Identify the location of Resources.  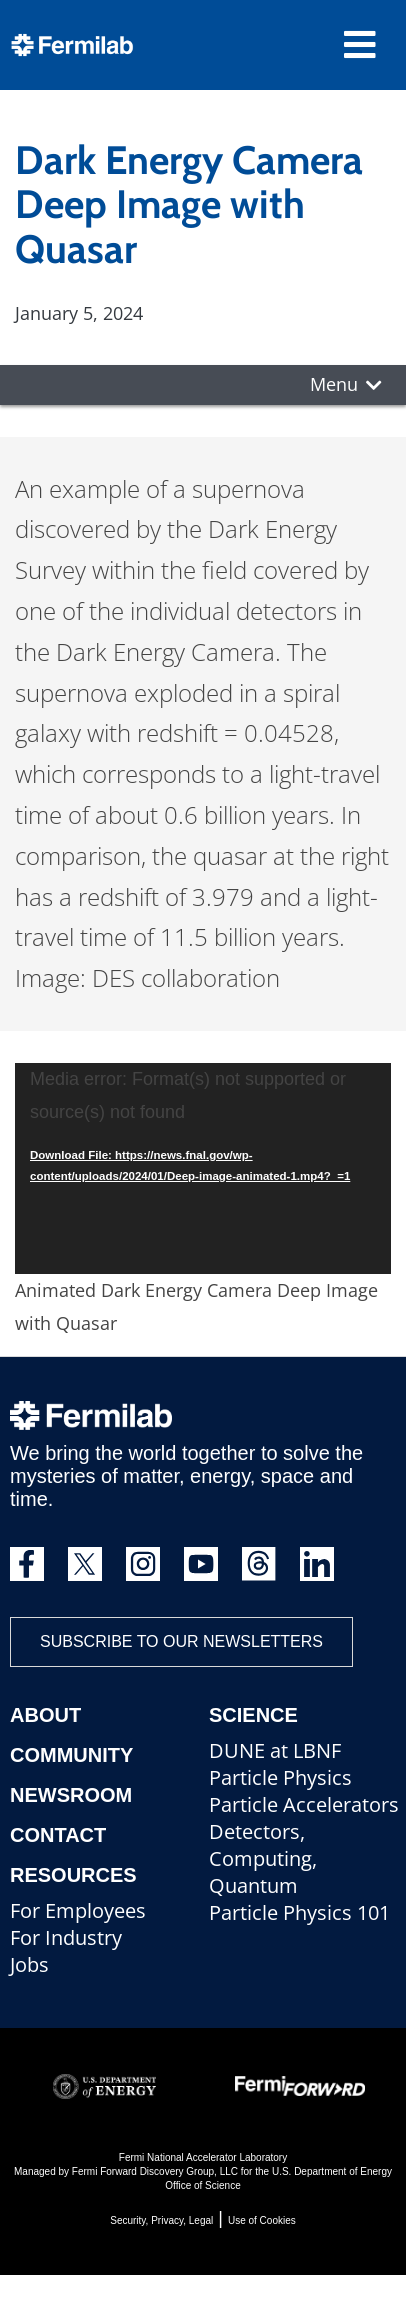
(73, 1875).